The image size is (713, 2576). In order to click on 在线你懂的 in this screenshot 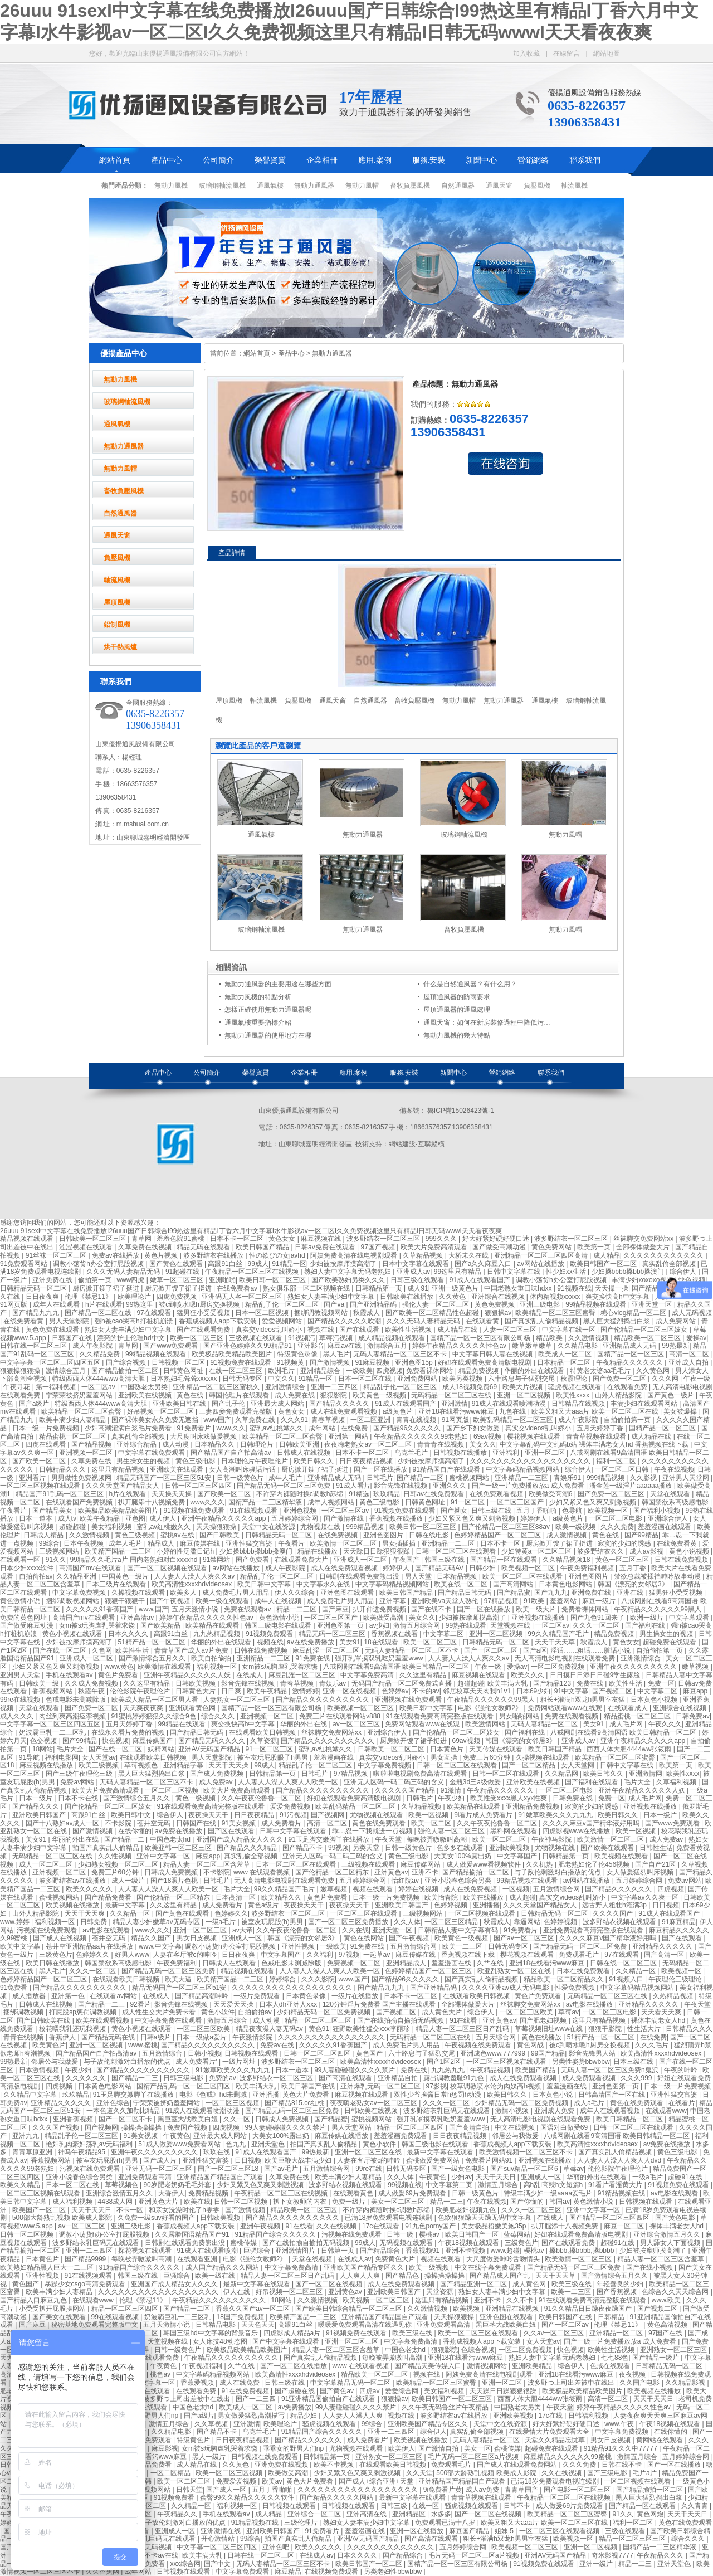, I will do `click(135, 1831)`.